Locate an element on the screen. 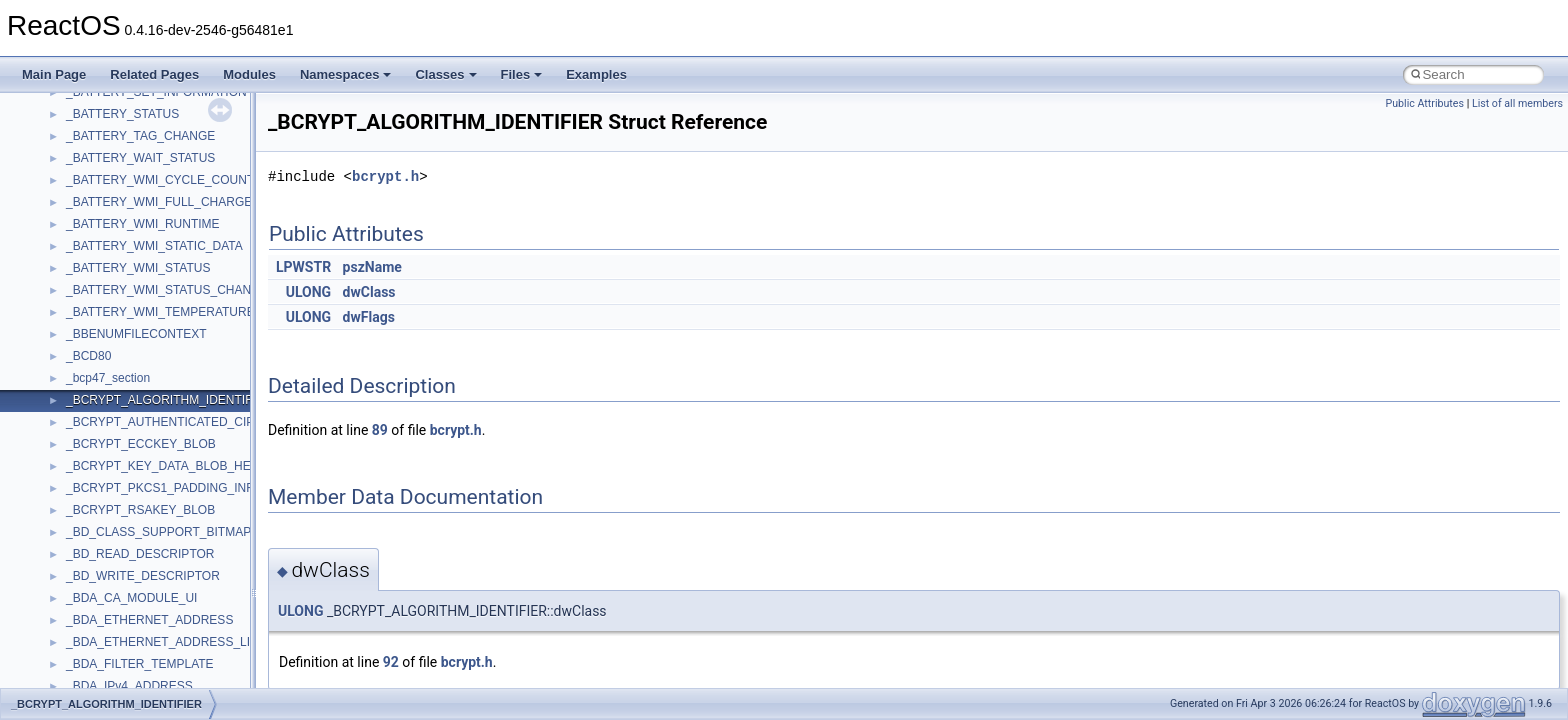  _BDA_IPv4_ADDRESS is located at coordinates (129, 686).